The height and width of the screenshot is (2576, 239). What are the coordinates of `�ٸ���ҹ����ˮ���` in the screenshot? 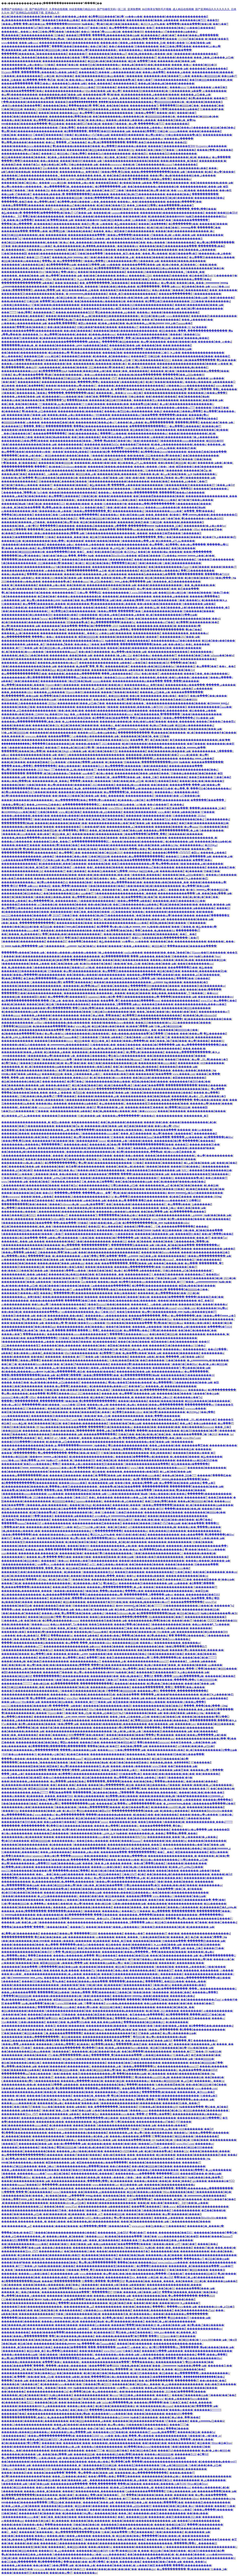 It's located at (154, 926).